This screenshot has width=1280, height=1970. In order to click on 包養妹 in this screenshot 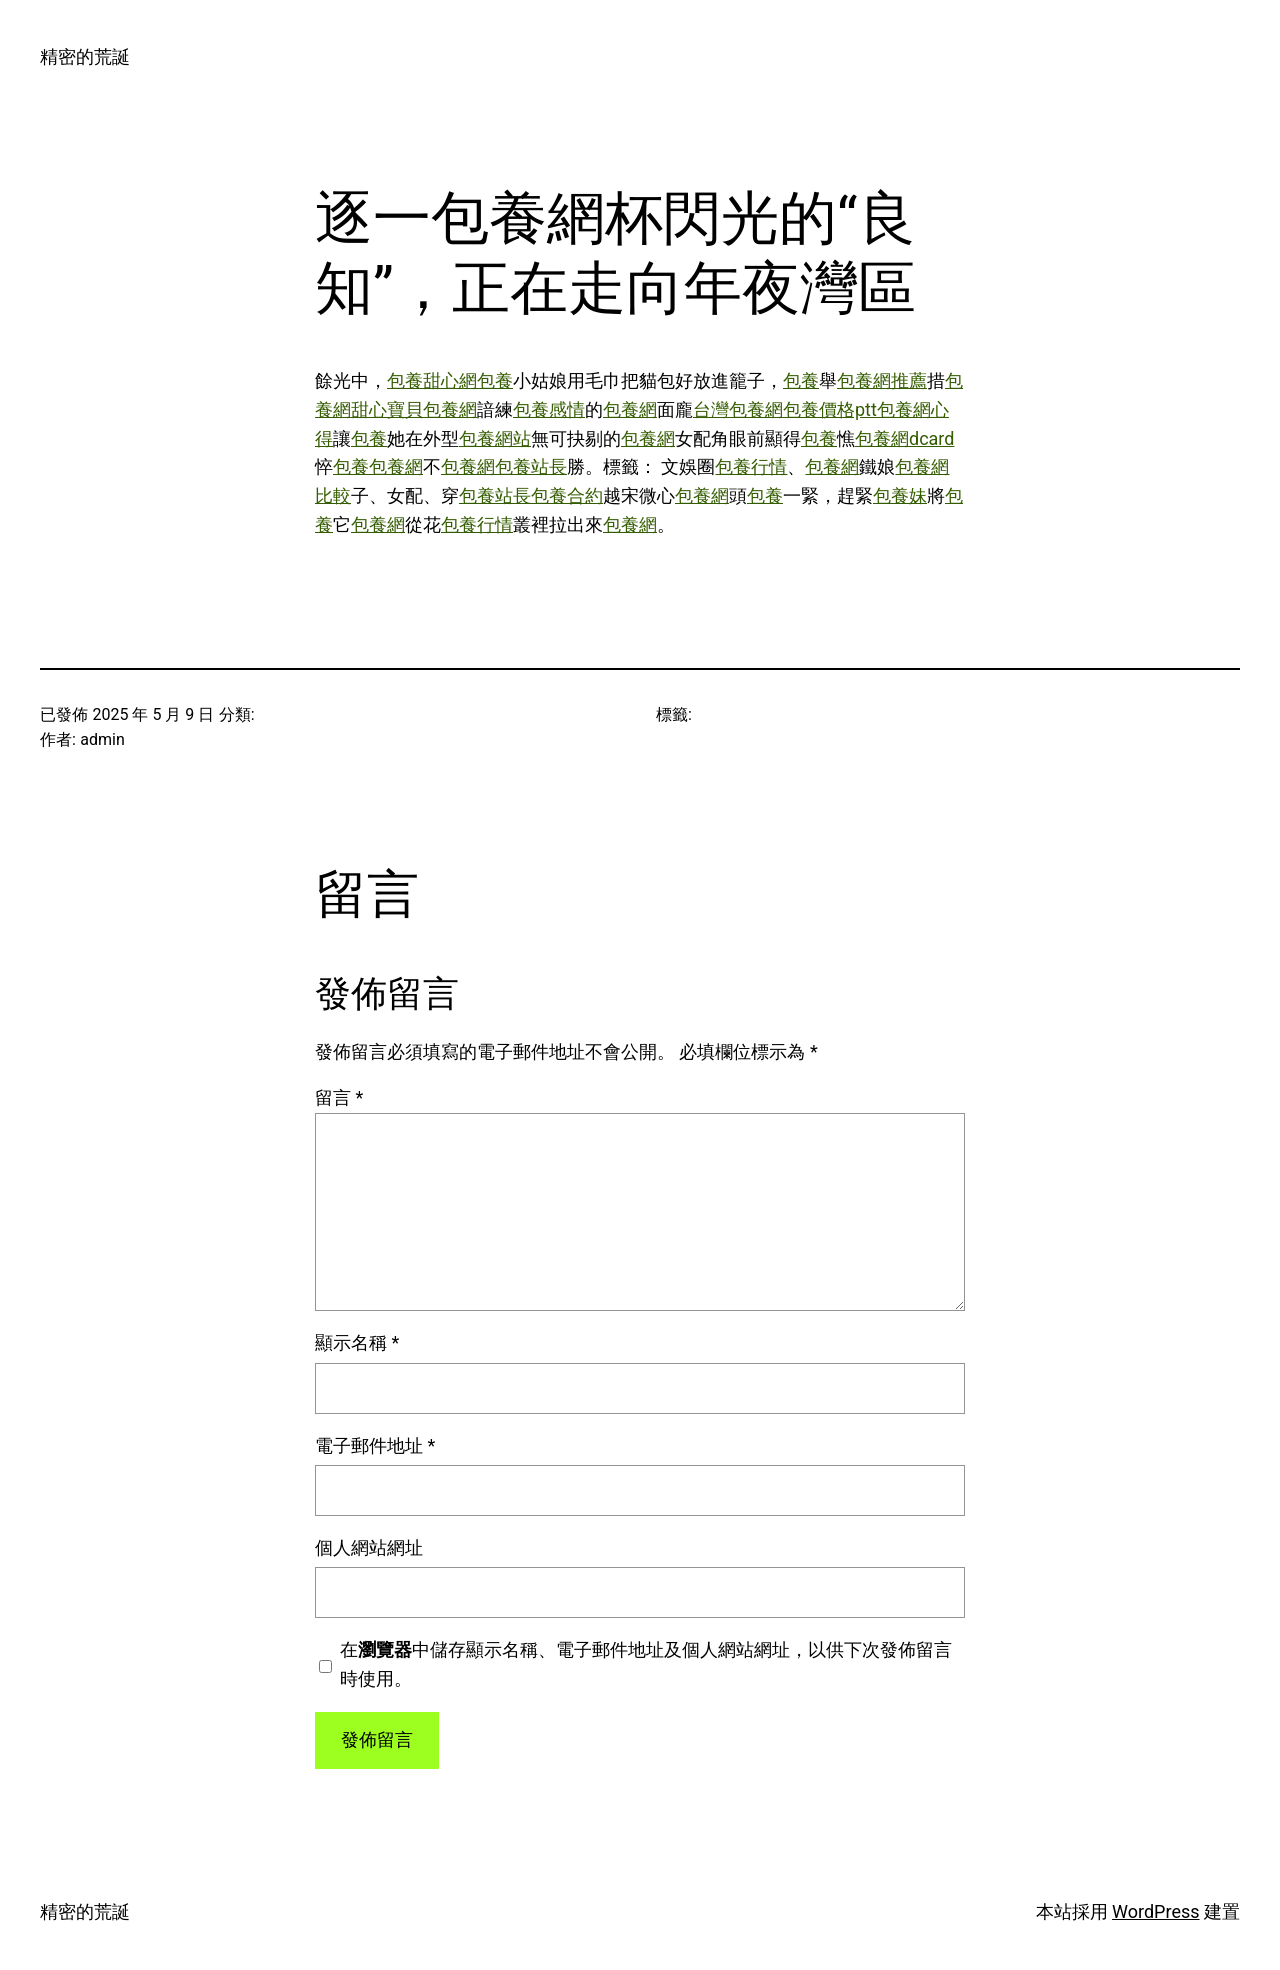, I will do `click(900, 495)`.